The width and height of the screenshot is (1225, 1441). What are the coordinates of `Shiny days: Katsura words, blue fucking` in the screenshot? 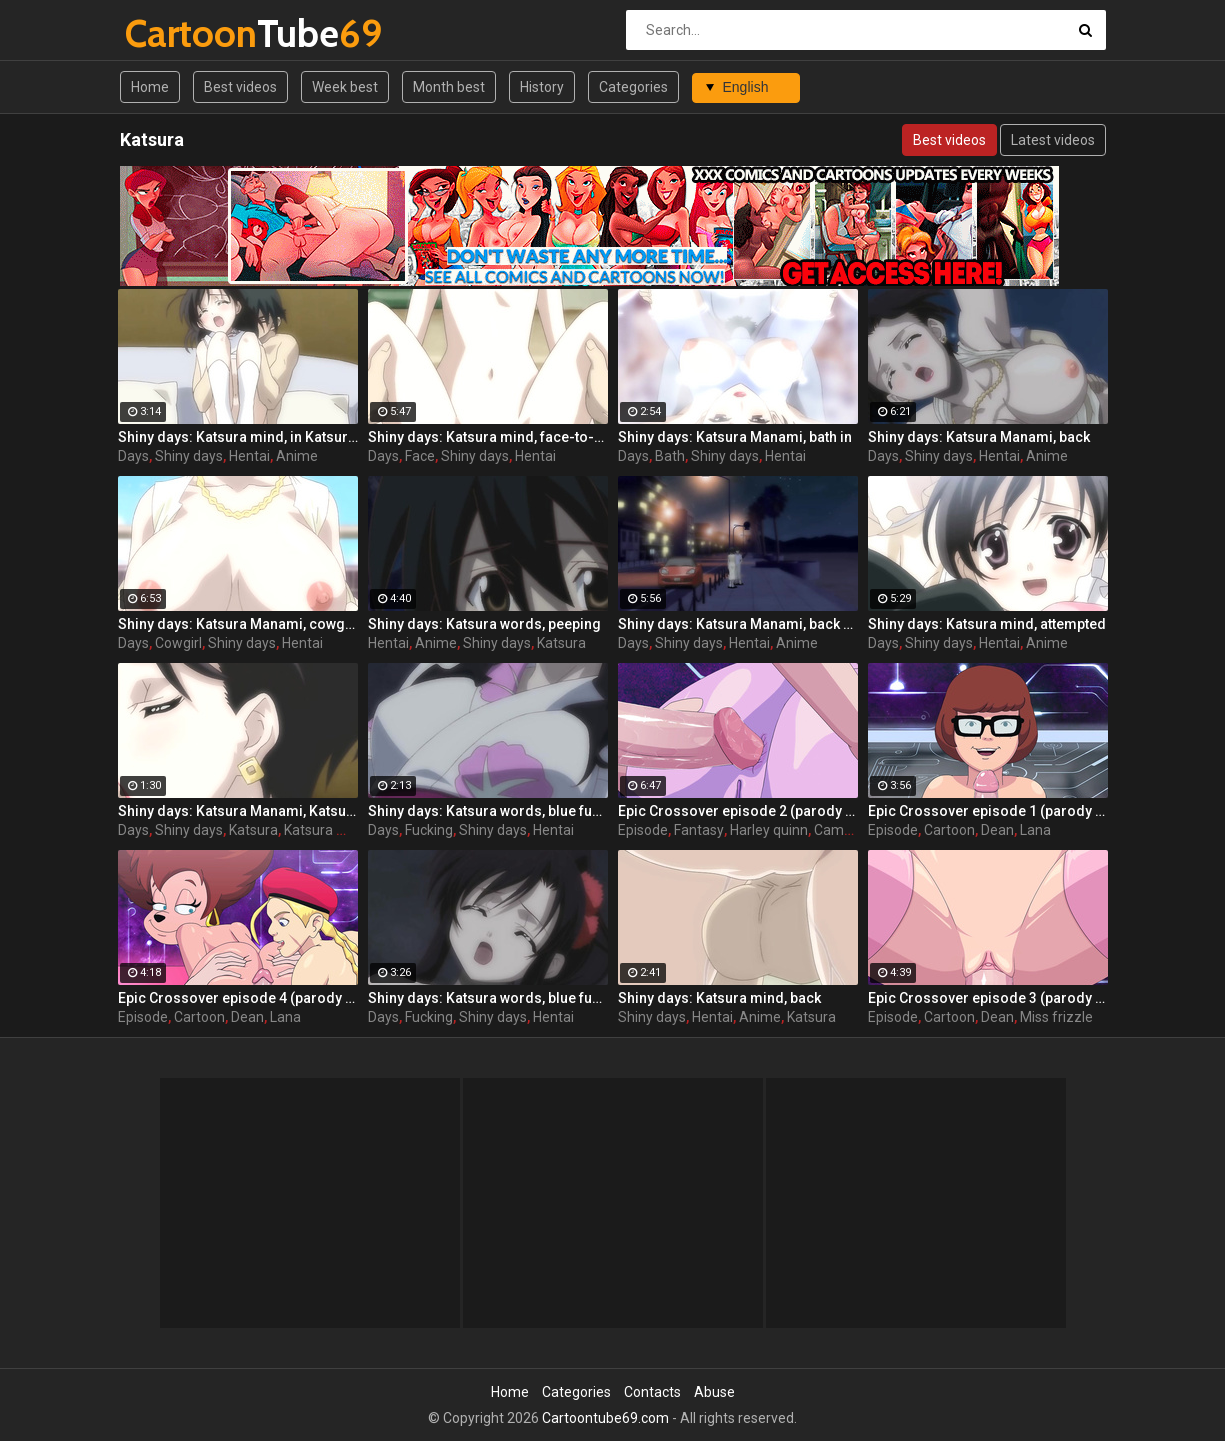 It's located at (488, 998).